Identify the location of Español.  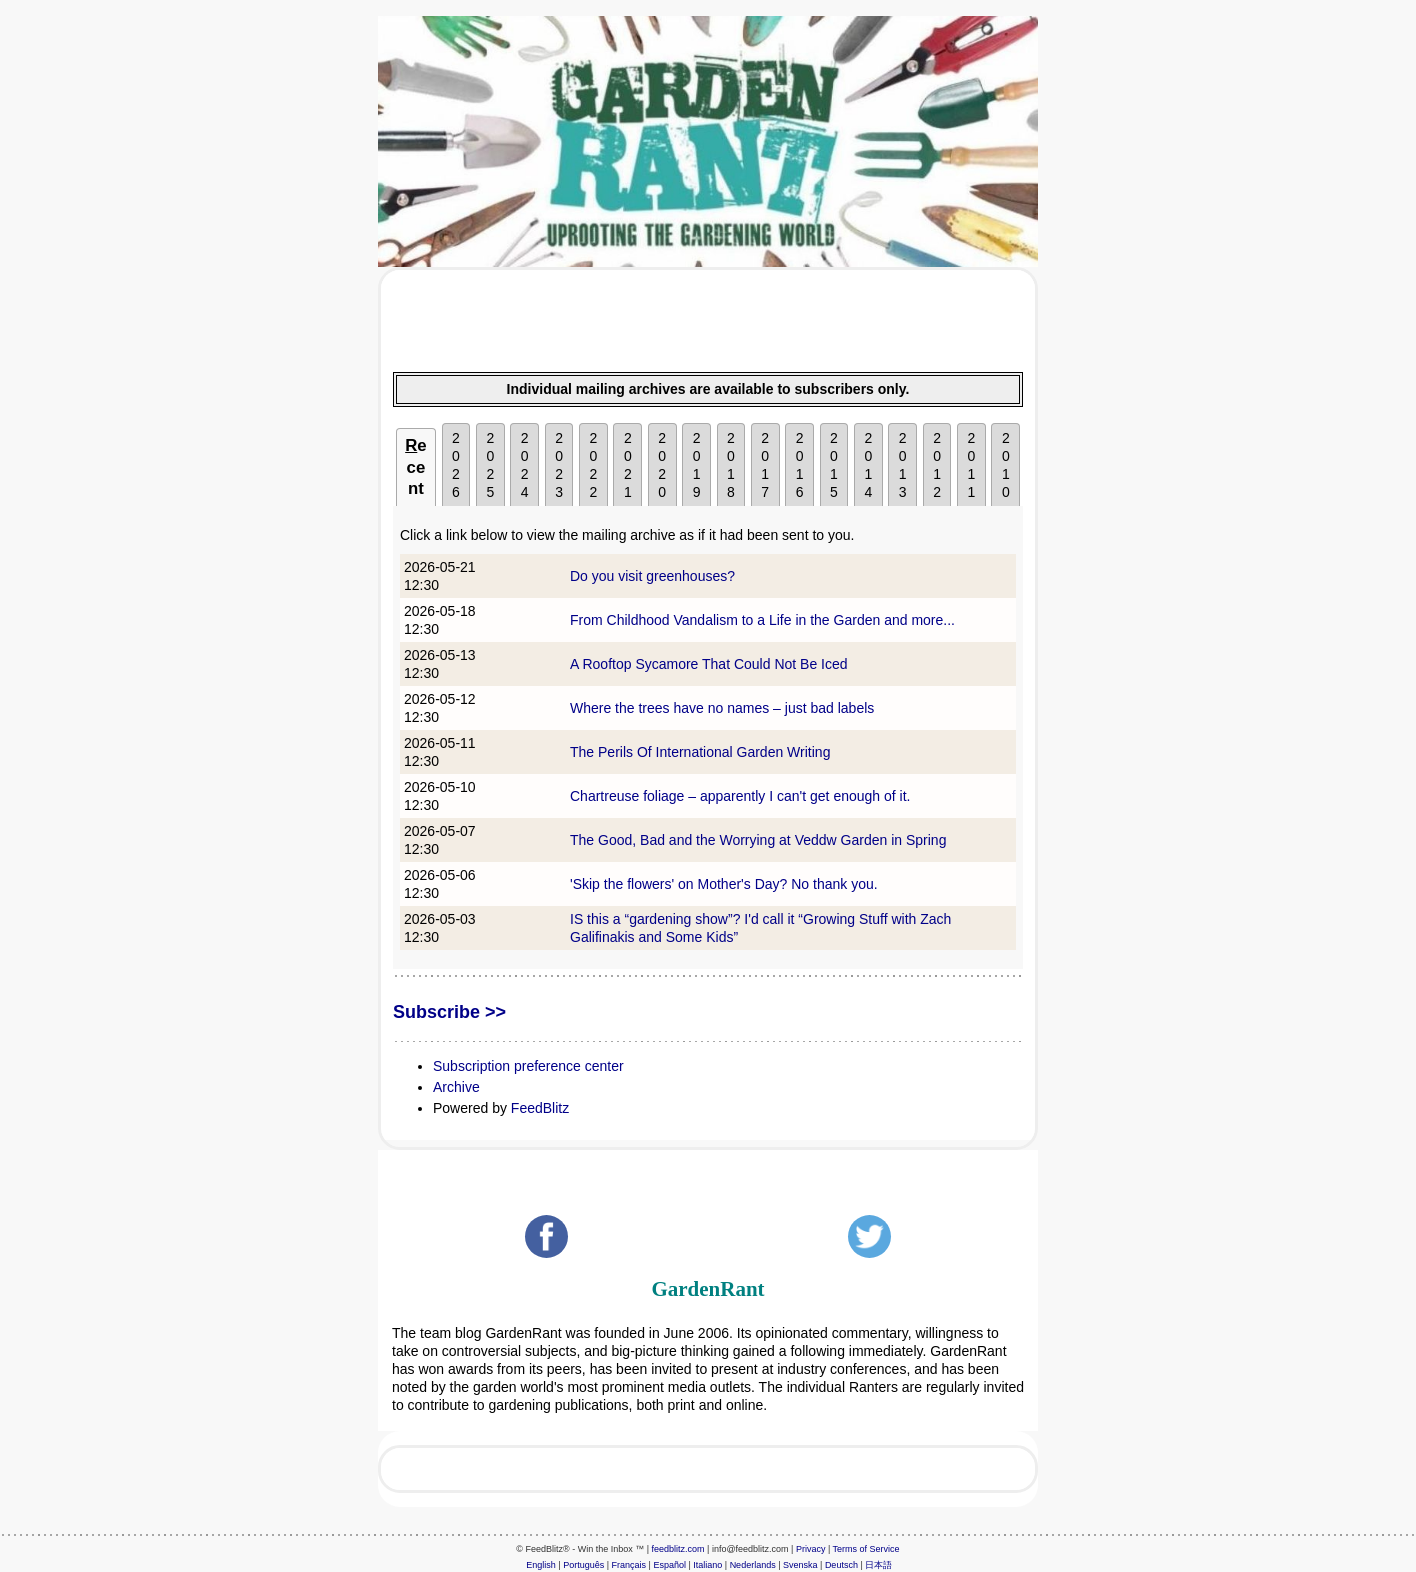
(669, 1565).